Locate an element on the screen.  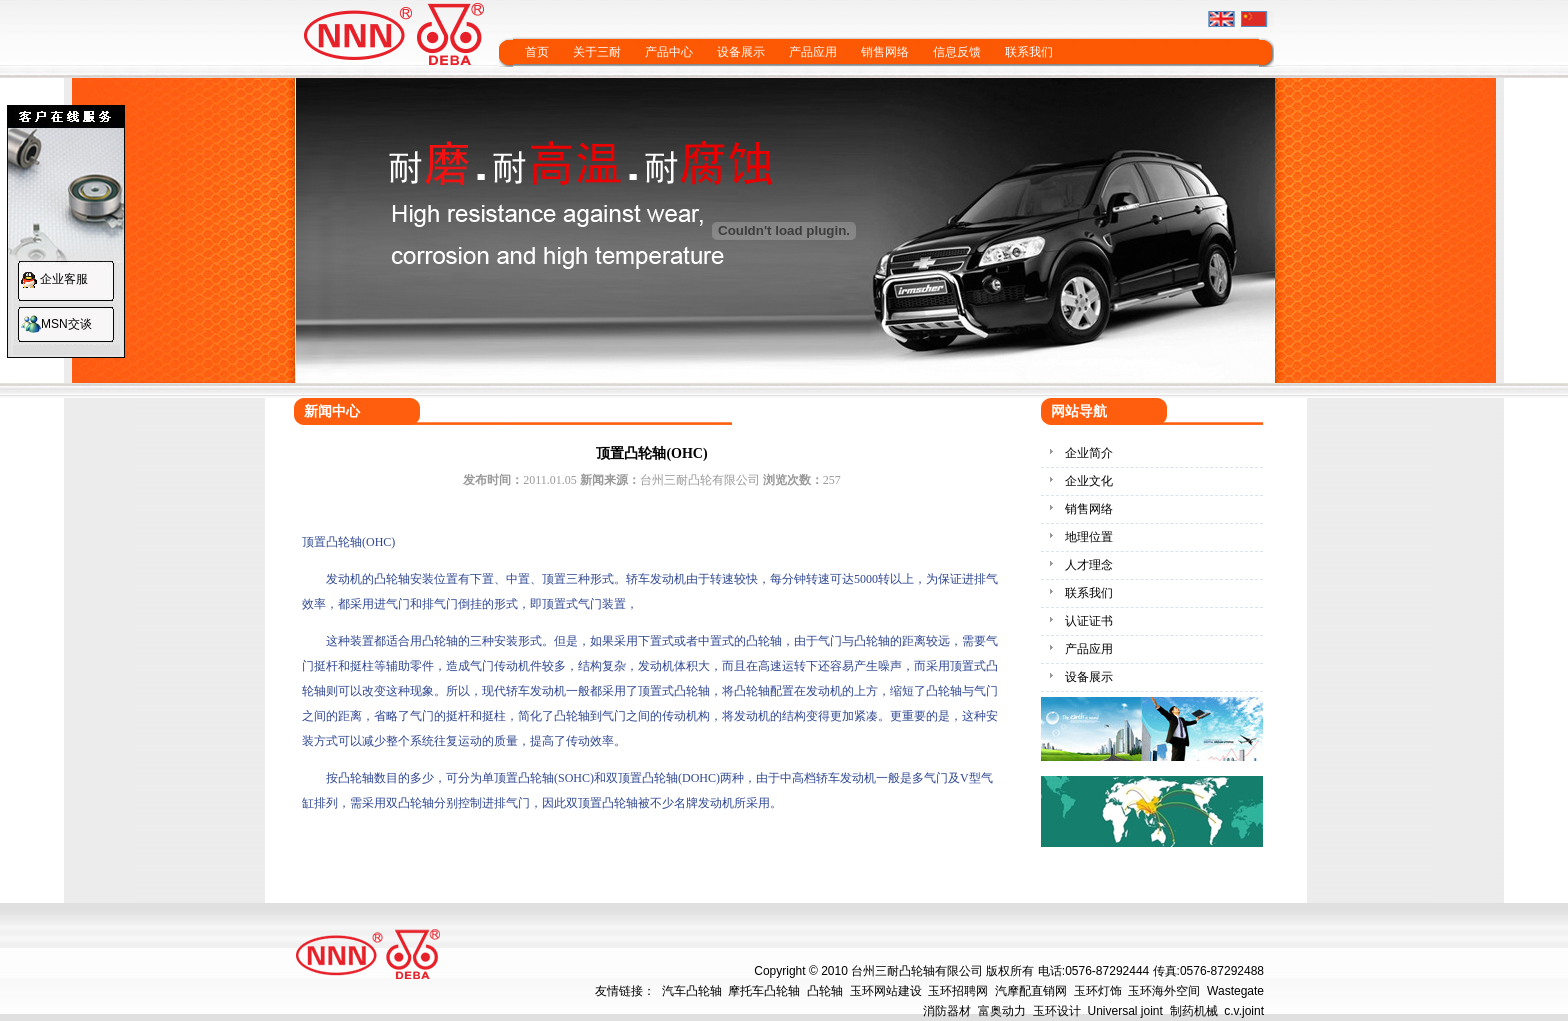
制药机械 is located at coordinates (1194, 1011).